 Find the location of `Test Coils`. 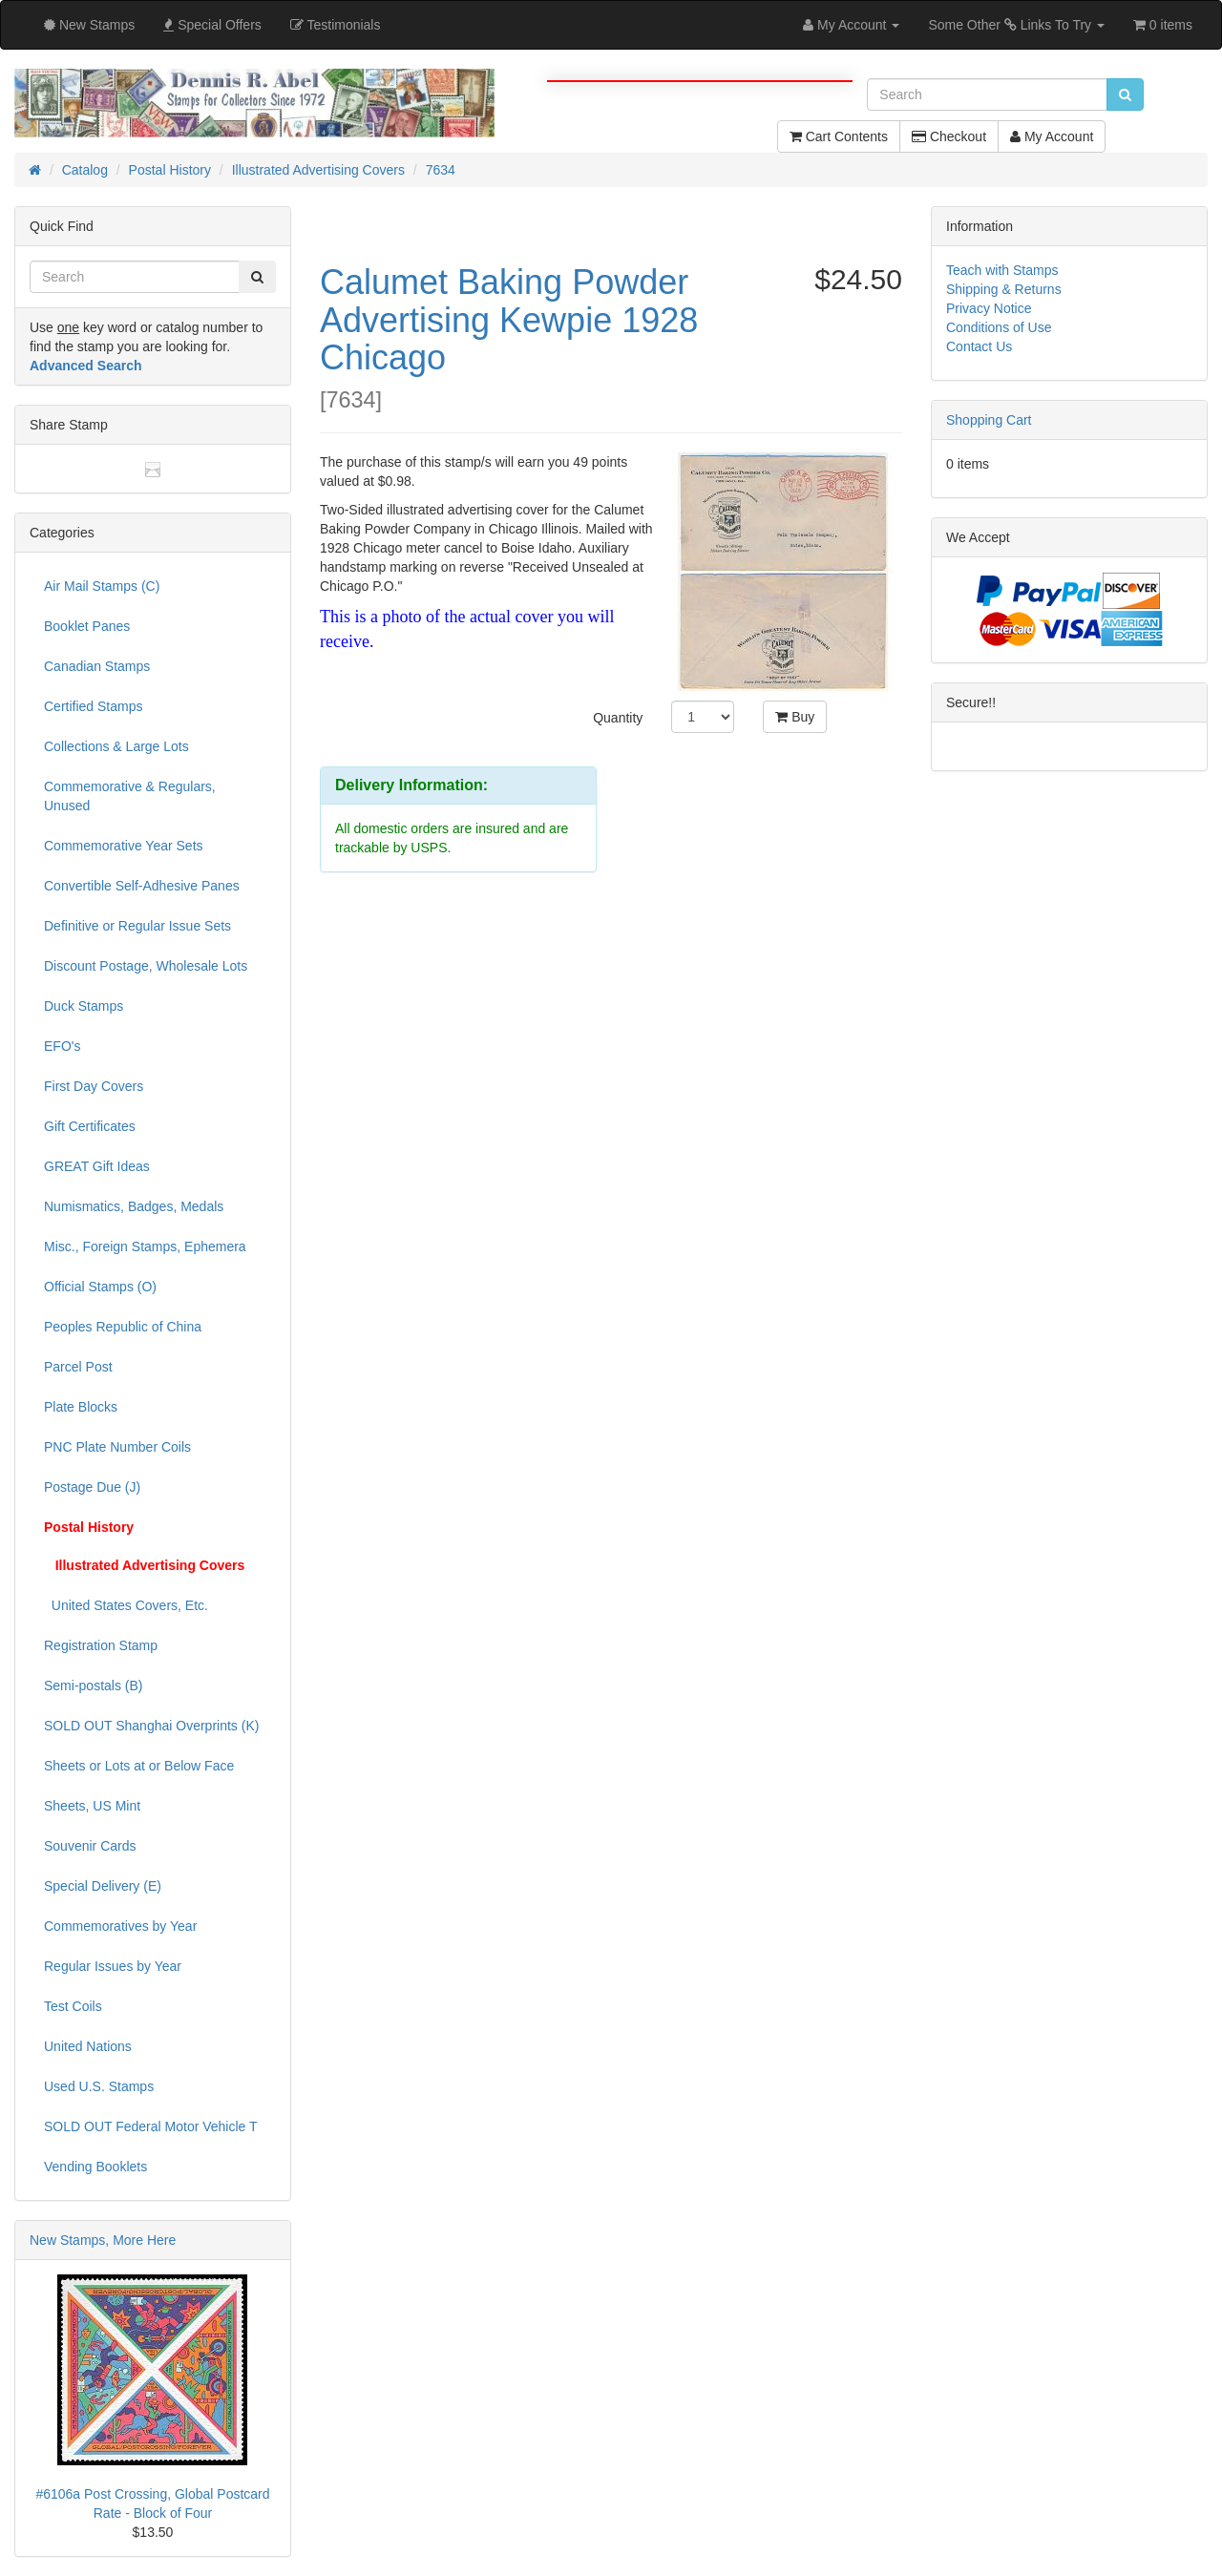

Test Coils is located at coordinates (73, 2006).